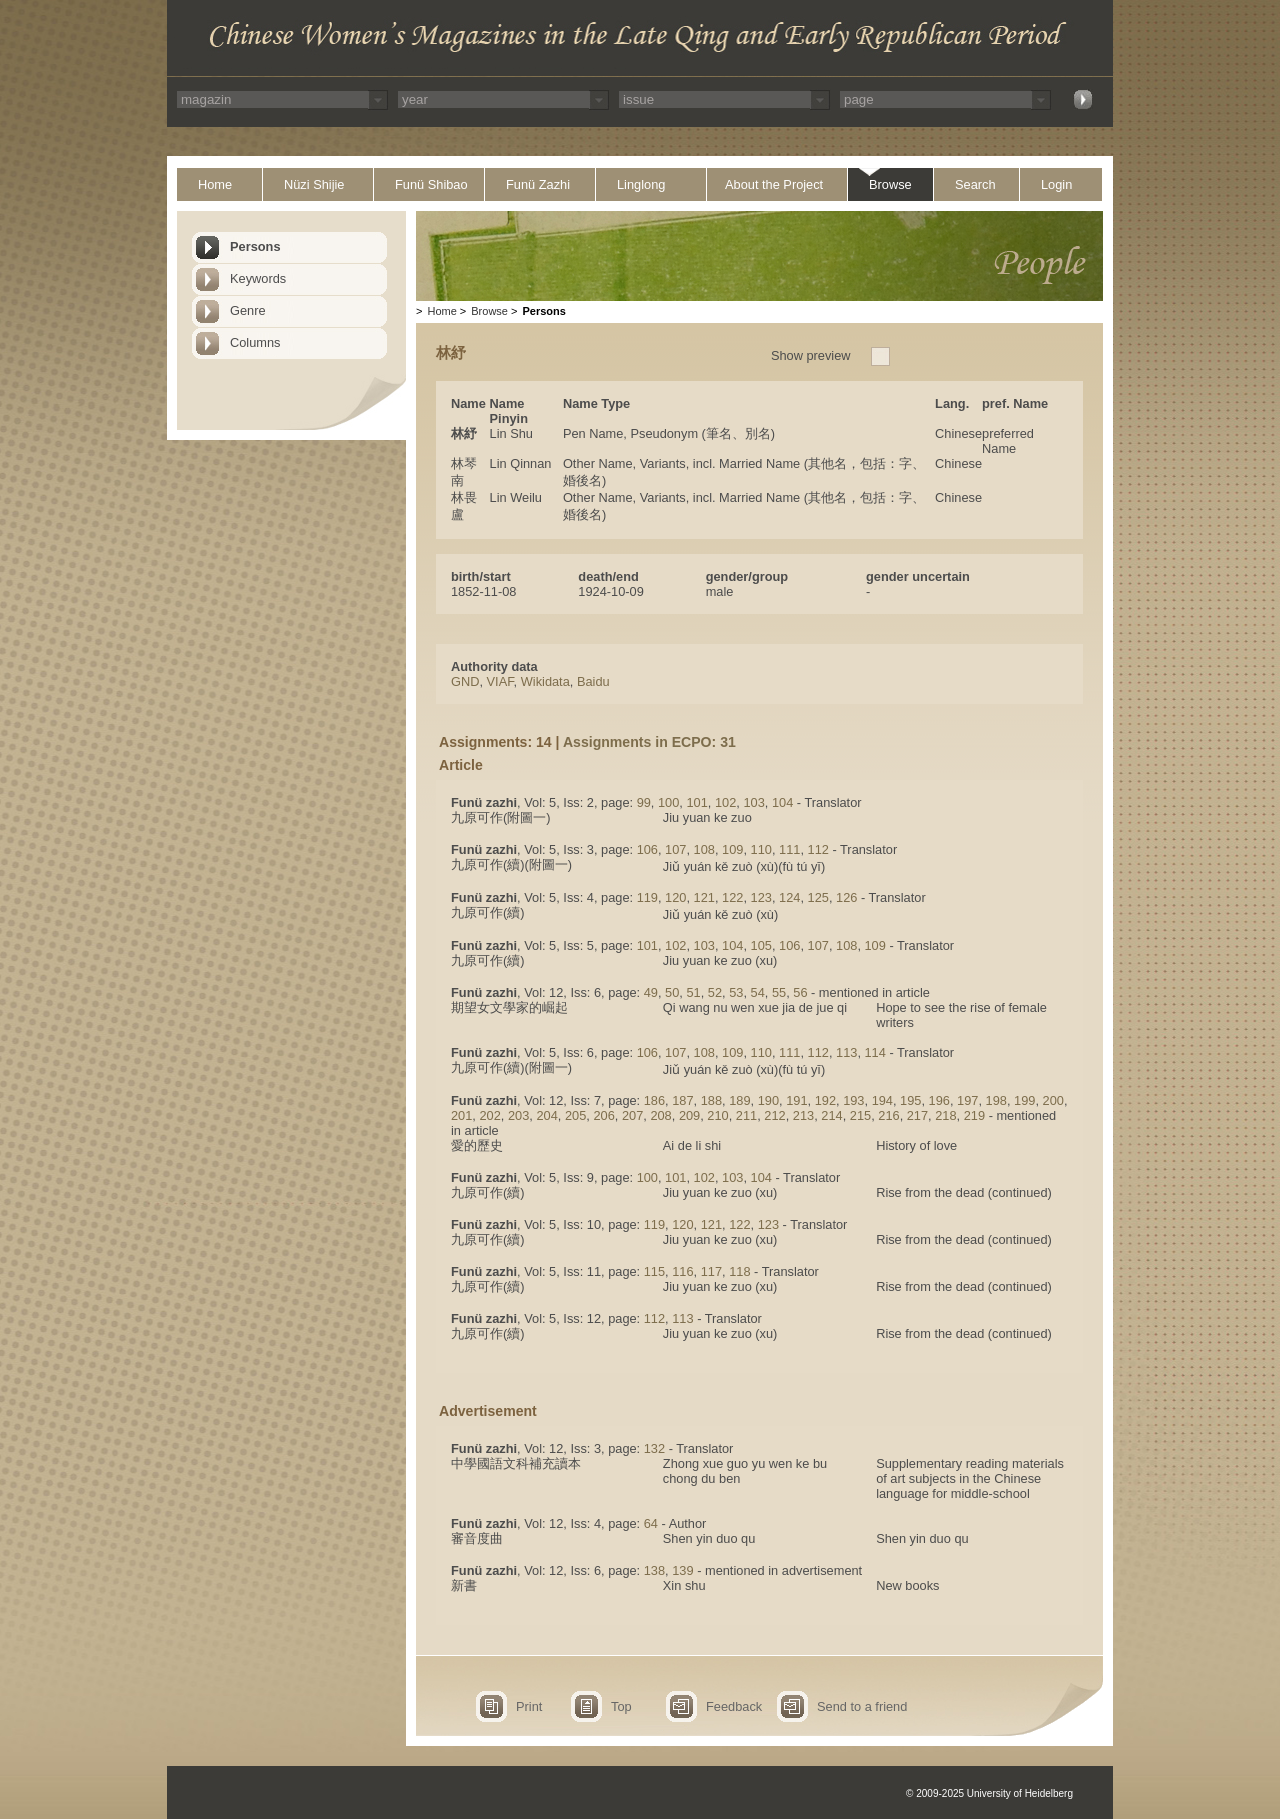  Describe the element at coordinates (974, 1115) in the screenshot. I see `219` at that location.